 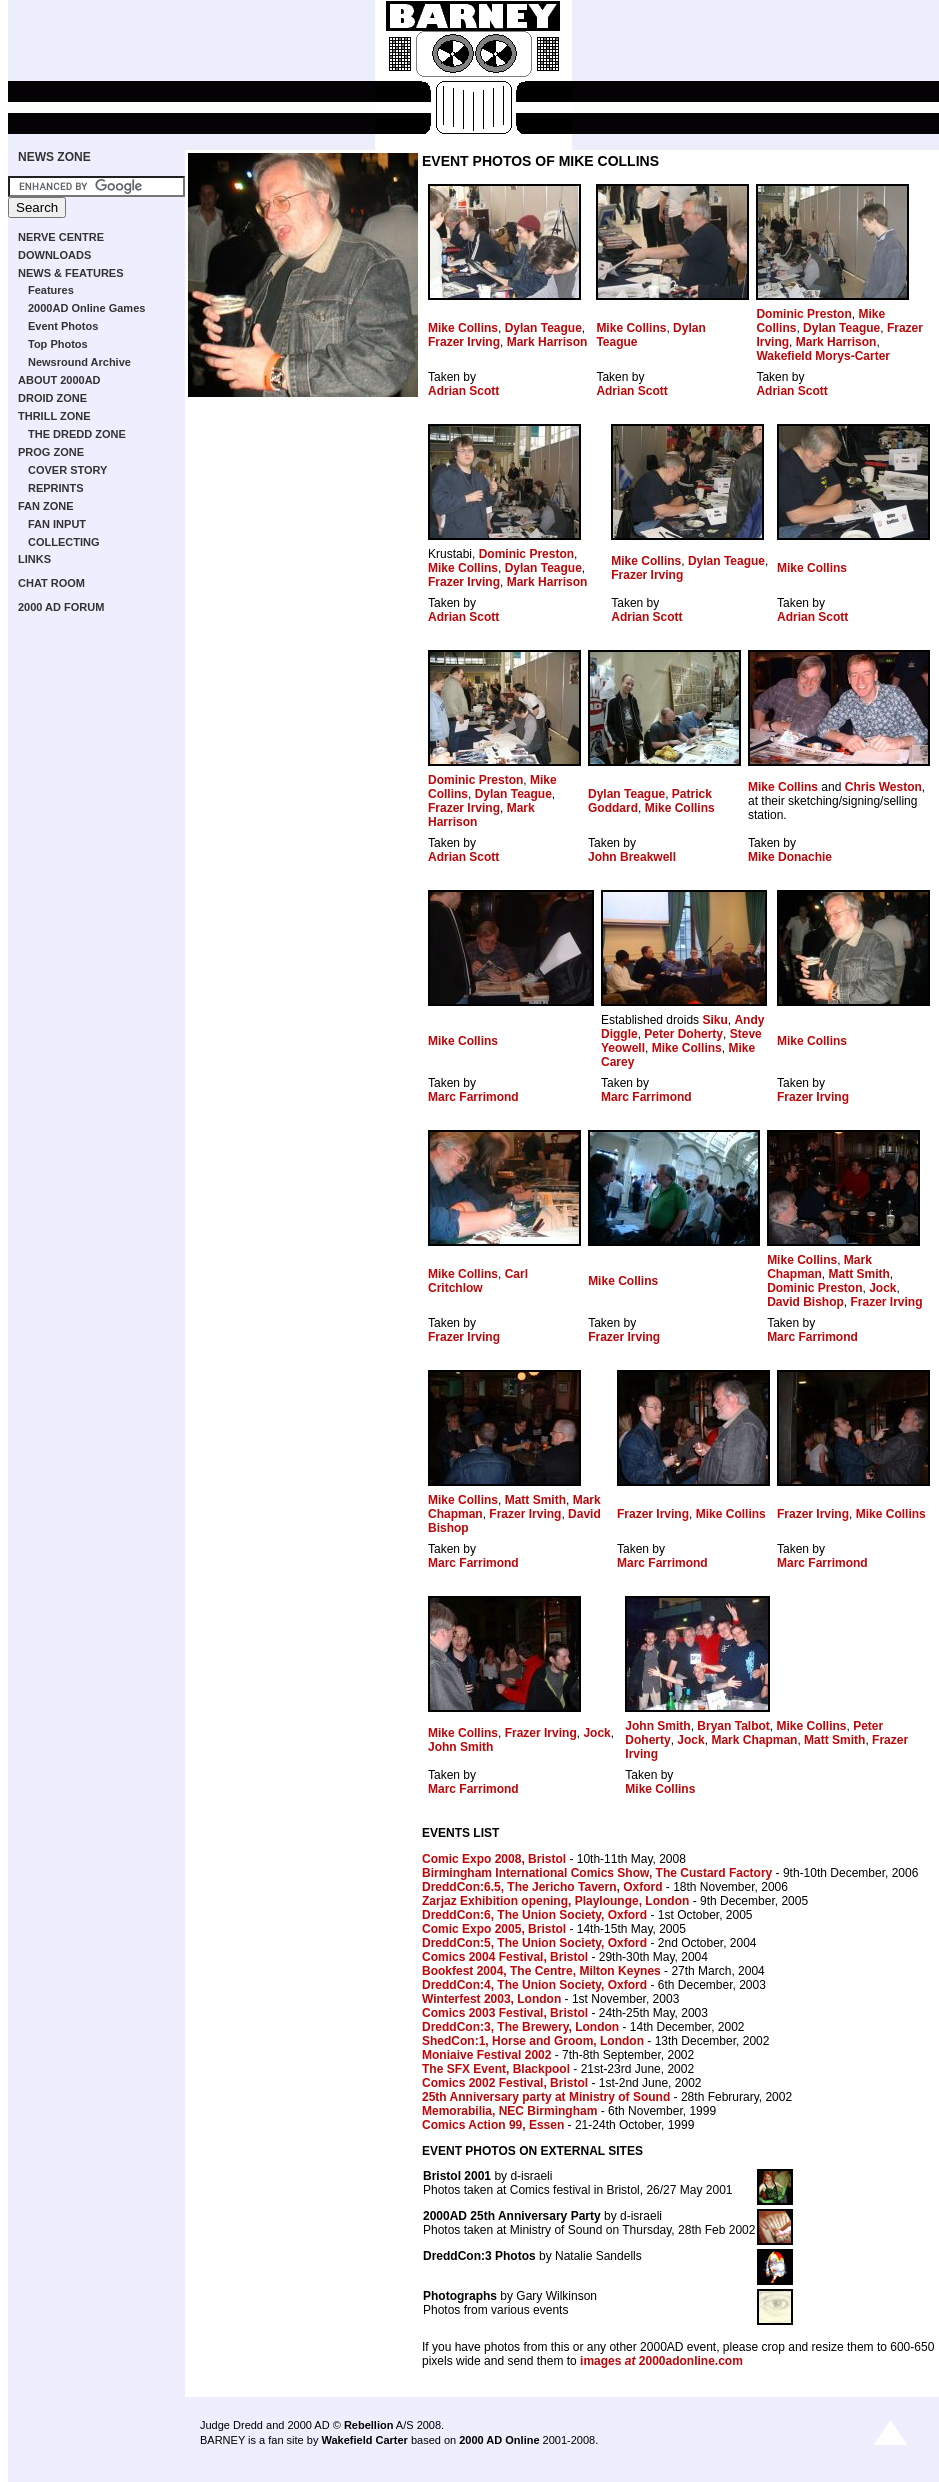 I want to click on NERVE CENTRE, so click(x=61, y=237).